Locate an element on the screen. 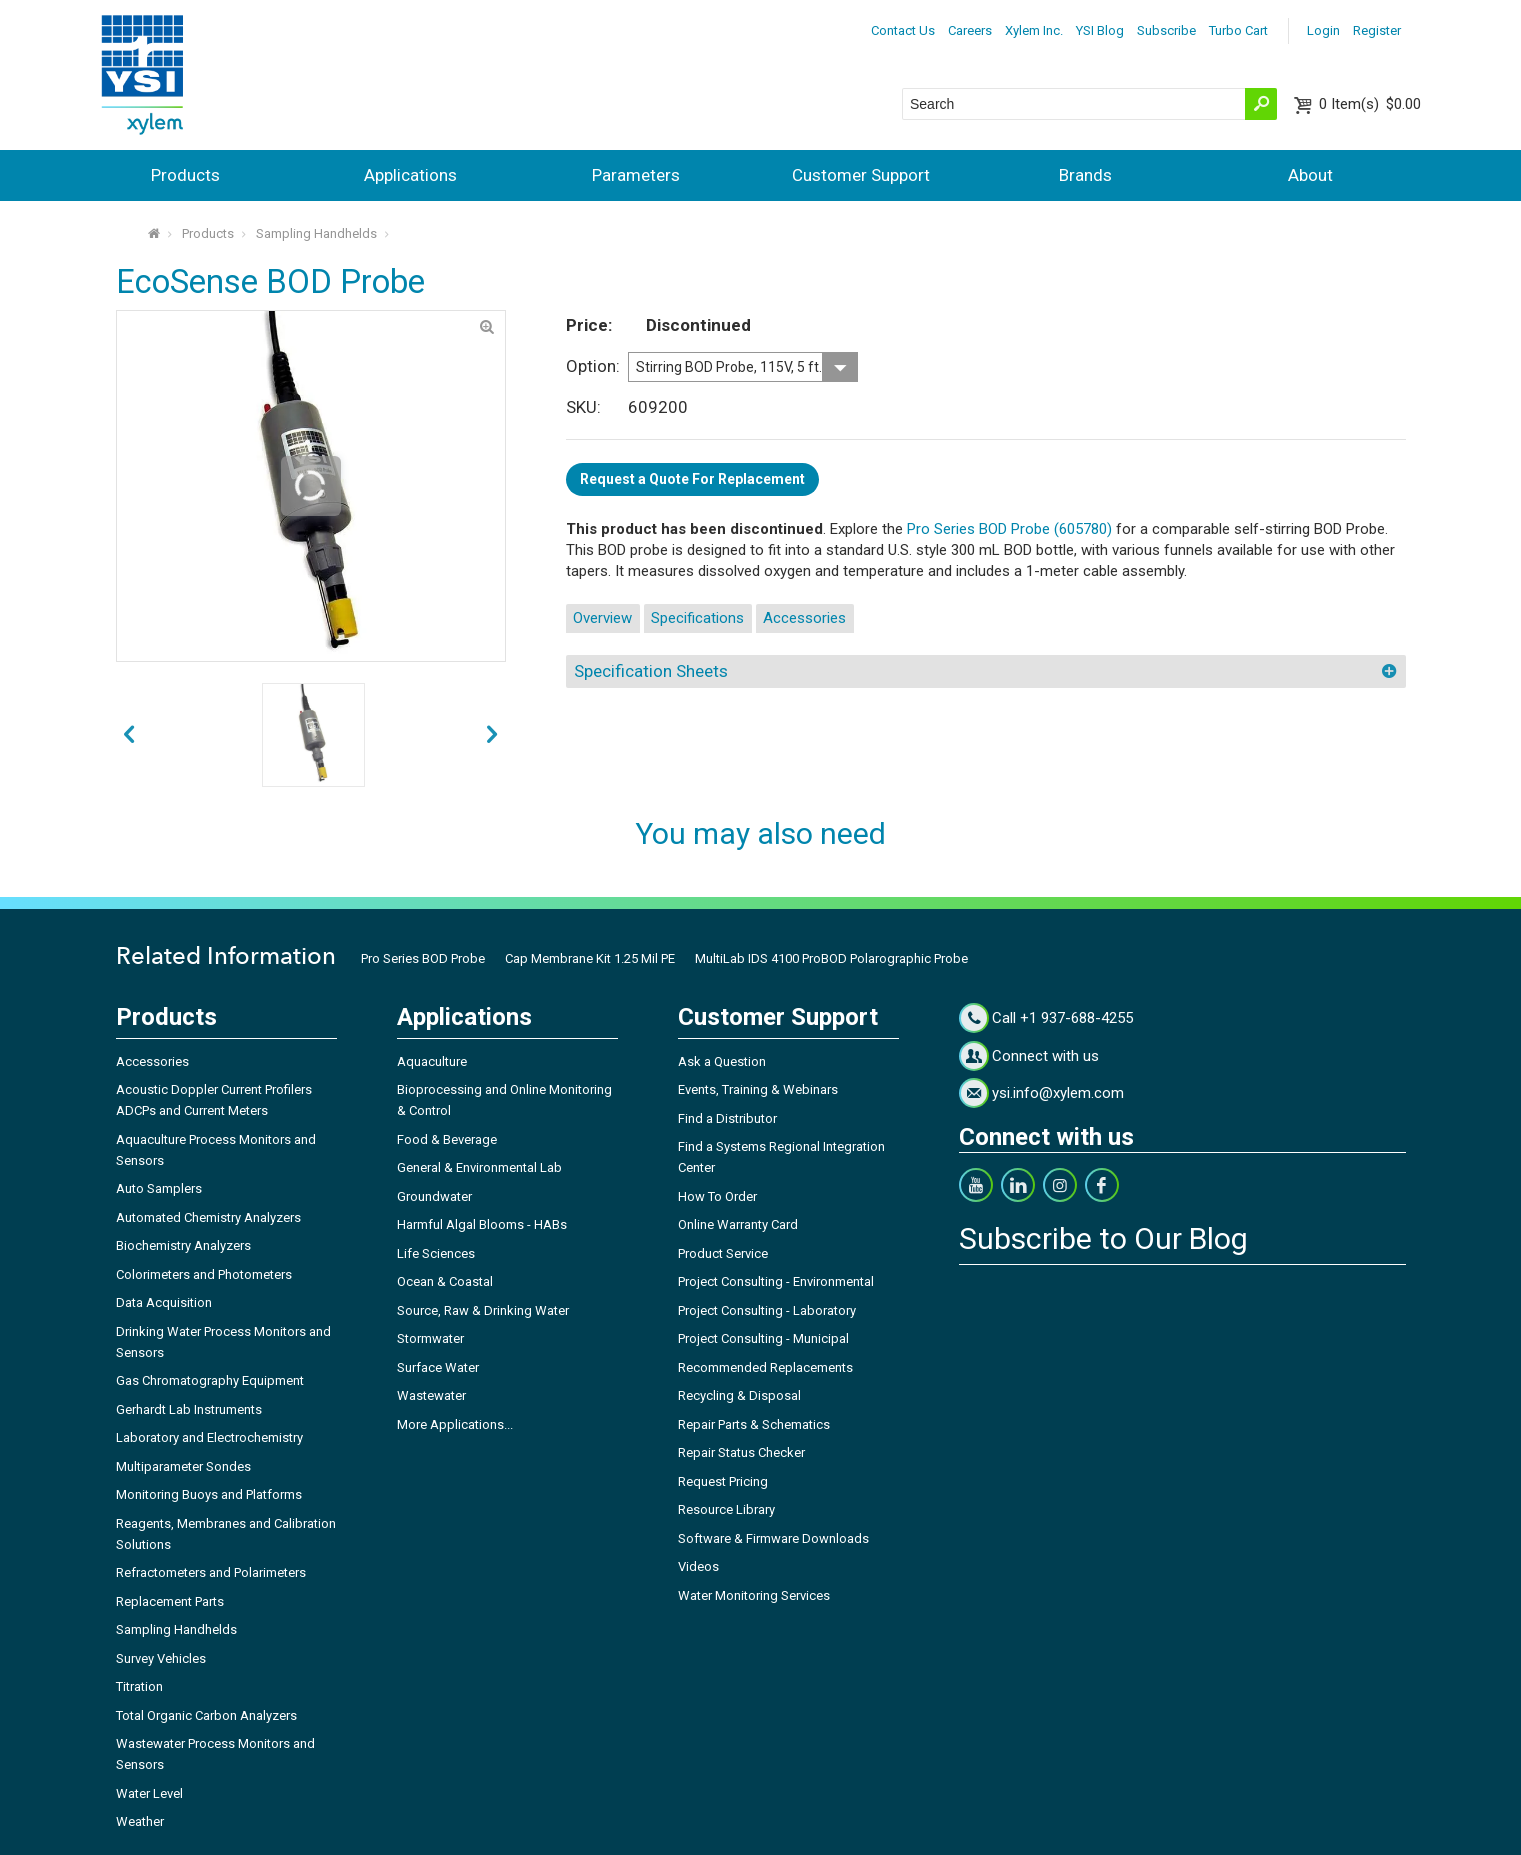 Image resolution: width=1521 pixels, height=1855 pixels. Connect with us is located at coordinates (1045, 1056).